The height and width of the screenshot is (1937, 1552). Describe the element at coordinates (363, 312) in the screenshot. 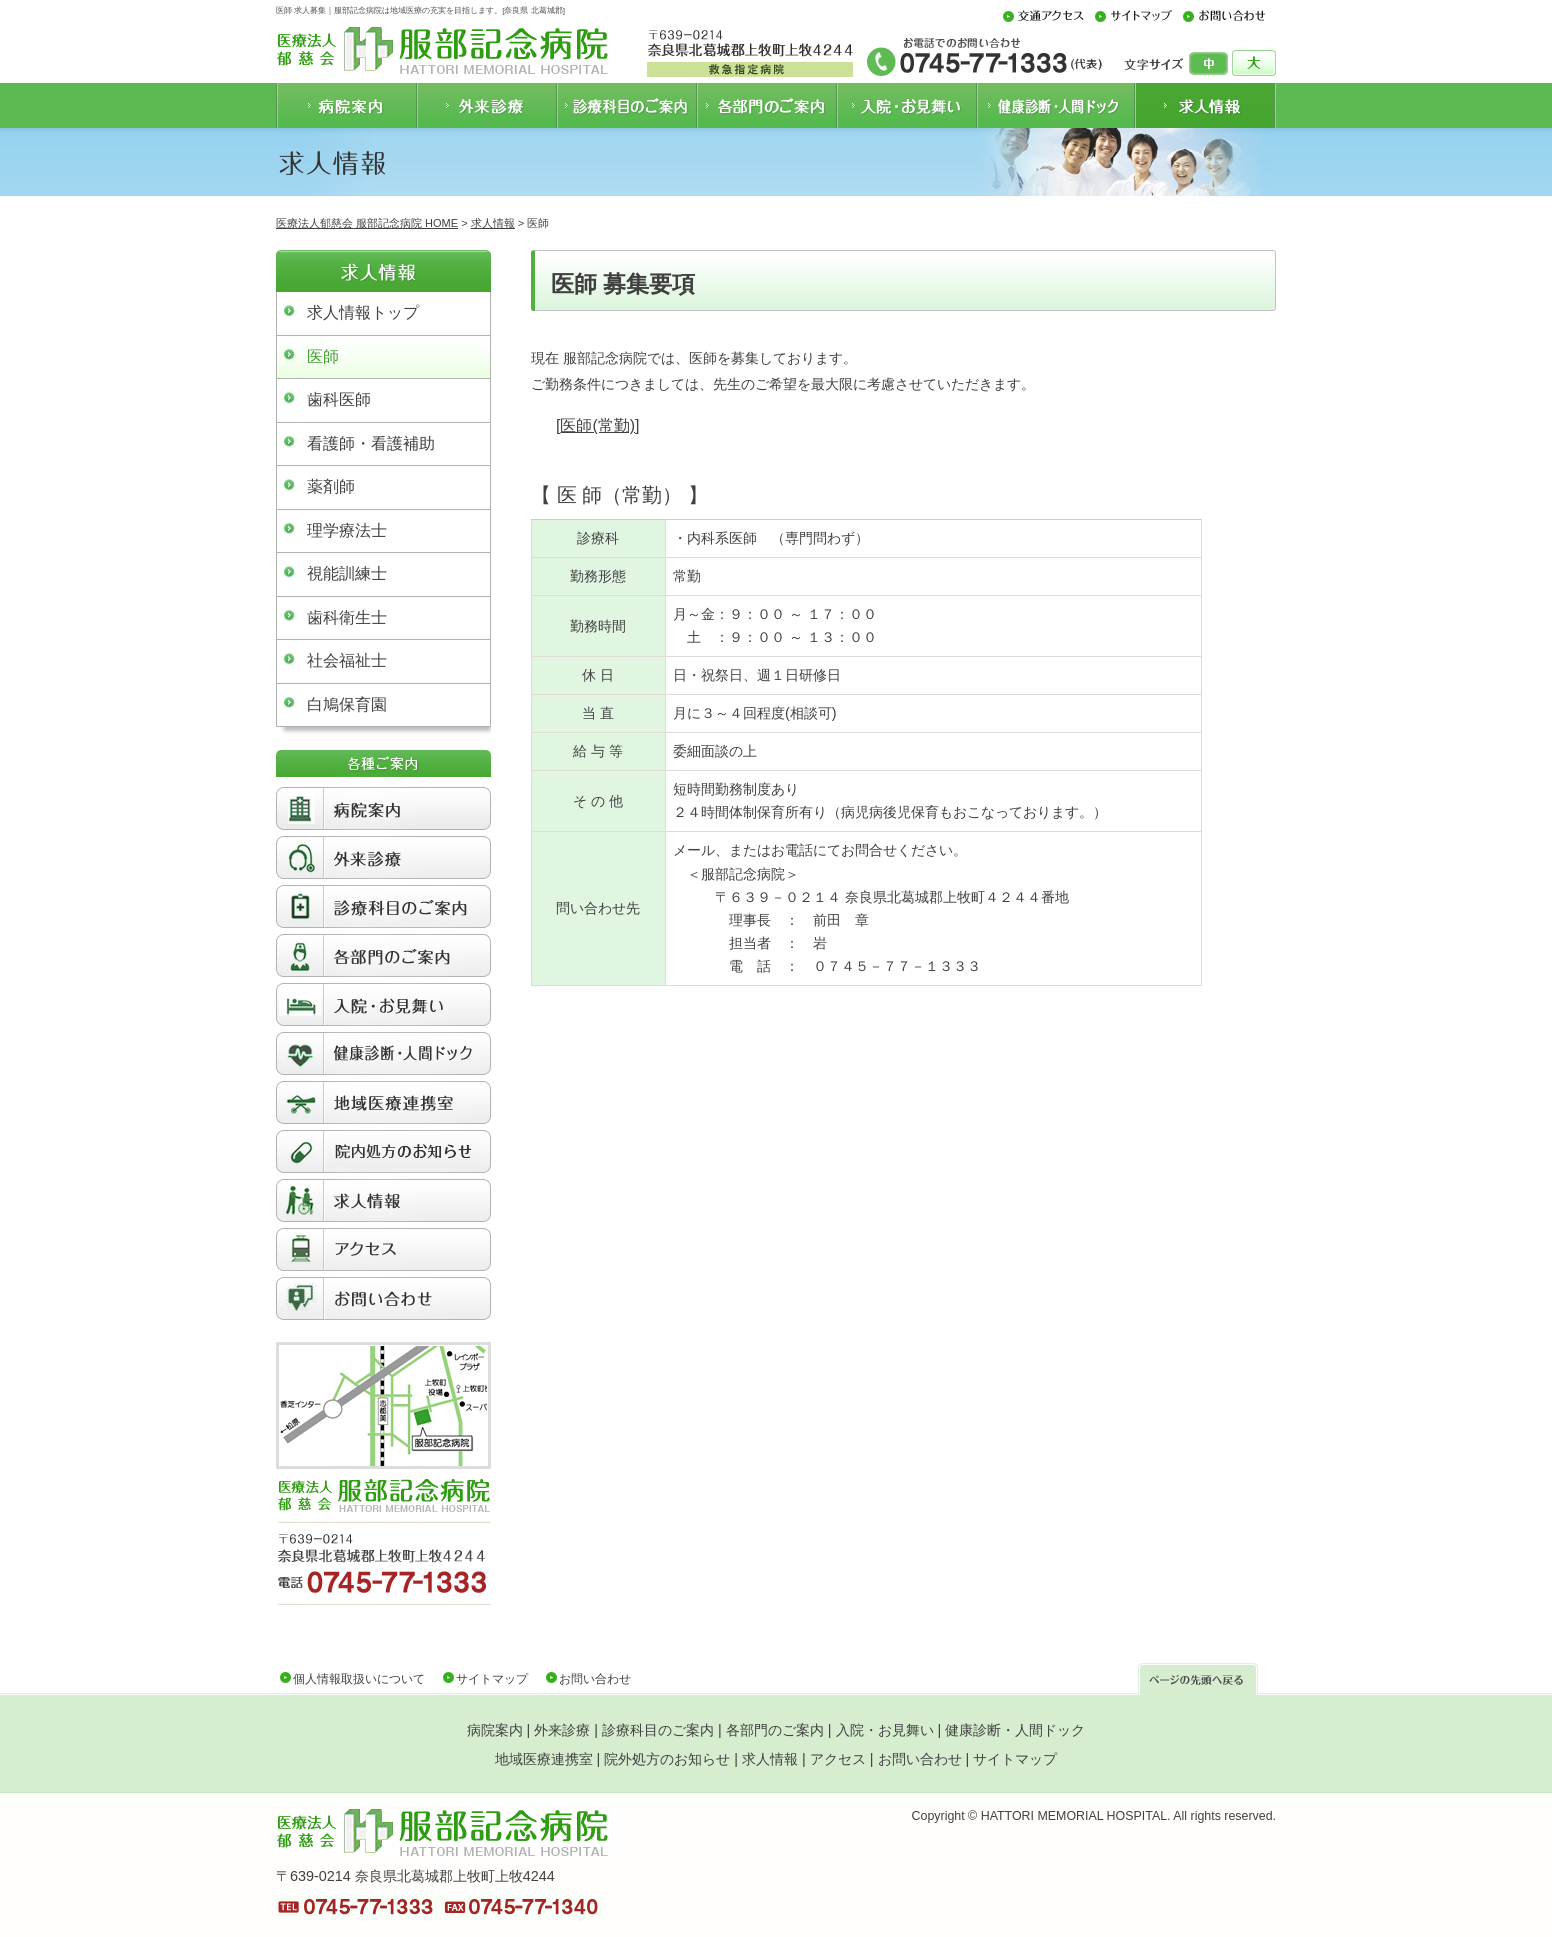

I see `求人情報トップ` at that location.